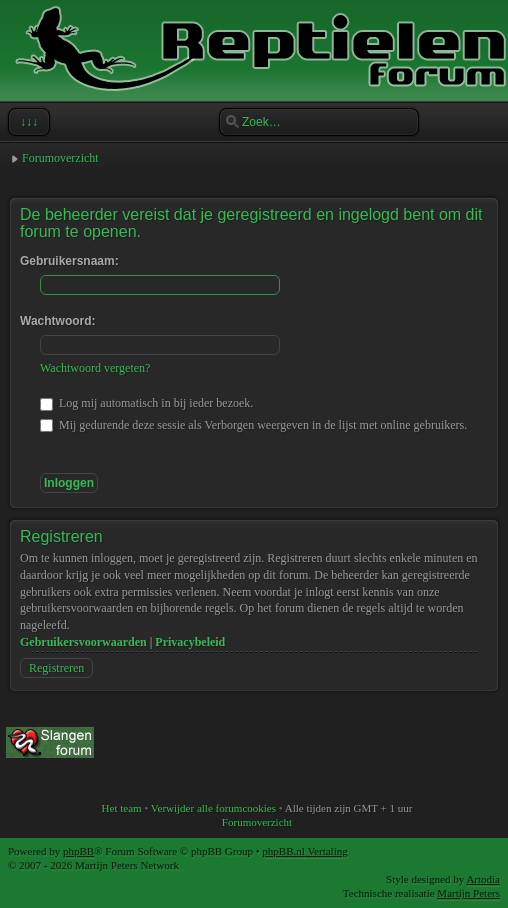 The image size is (508, 908). What do you see at coordinates (190, 642) in the screenshot?
I see `Privacybeleid` at bounding box center [190, 642].